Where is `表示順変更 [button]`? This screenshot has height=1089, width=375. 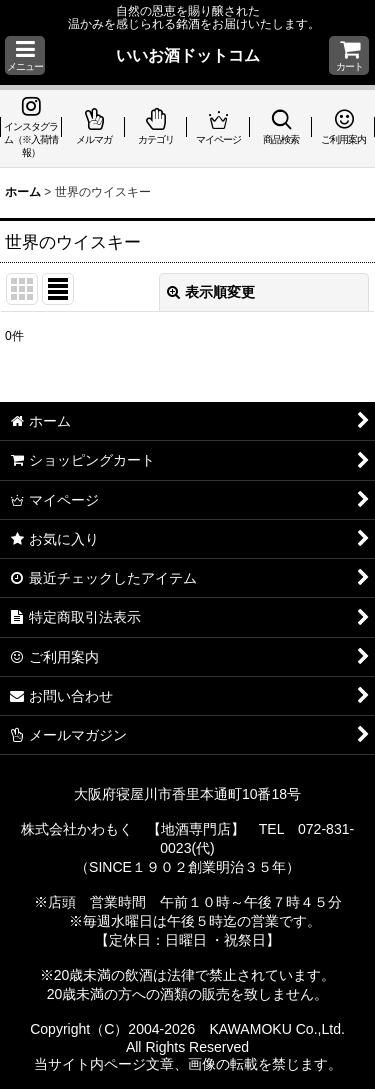 表示順変更 [button] is located at coordinates (211, 292).